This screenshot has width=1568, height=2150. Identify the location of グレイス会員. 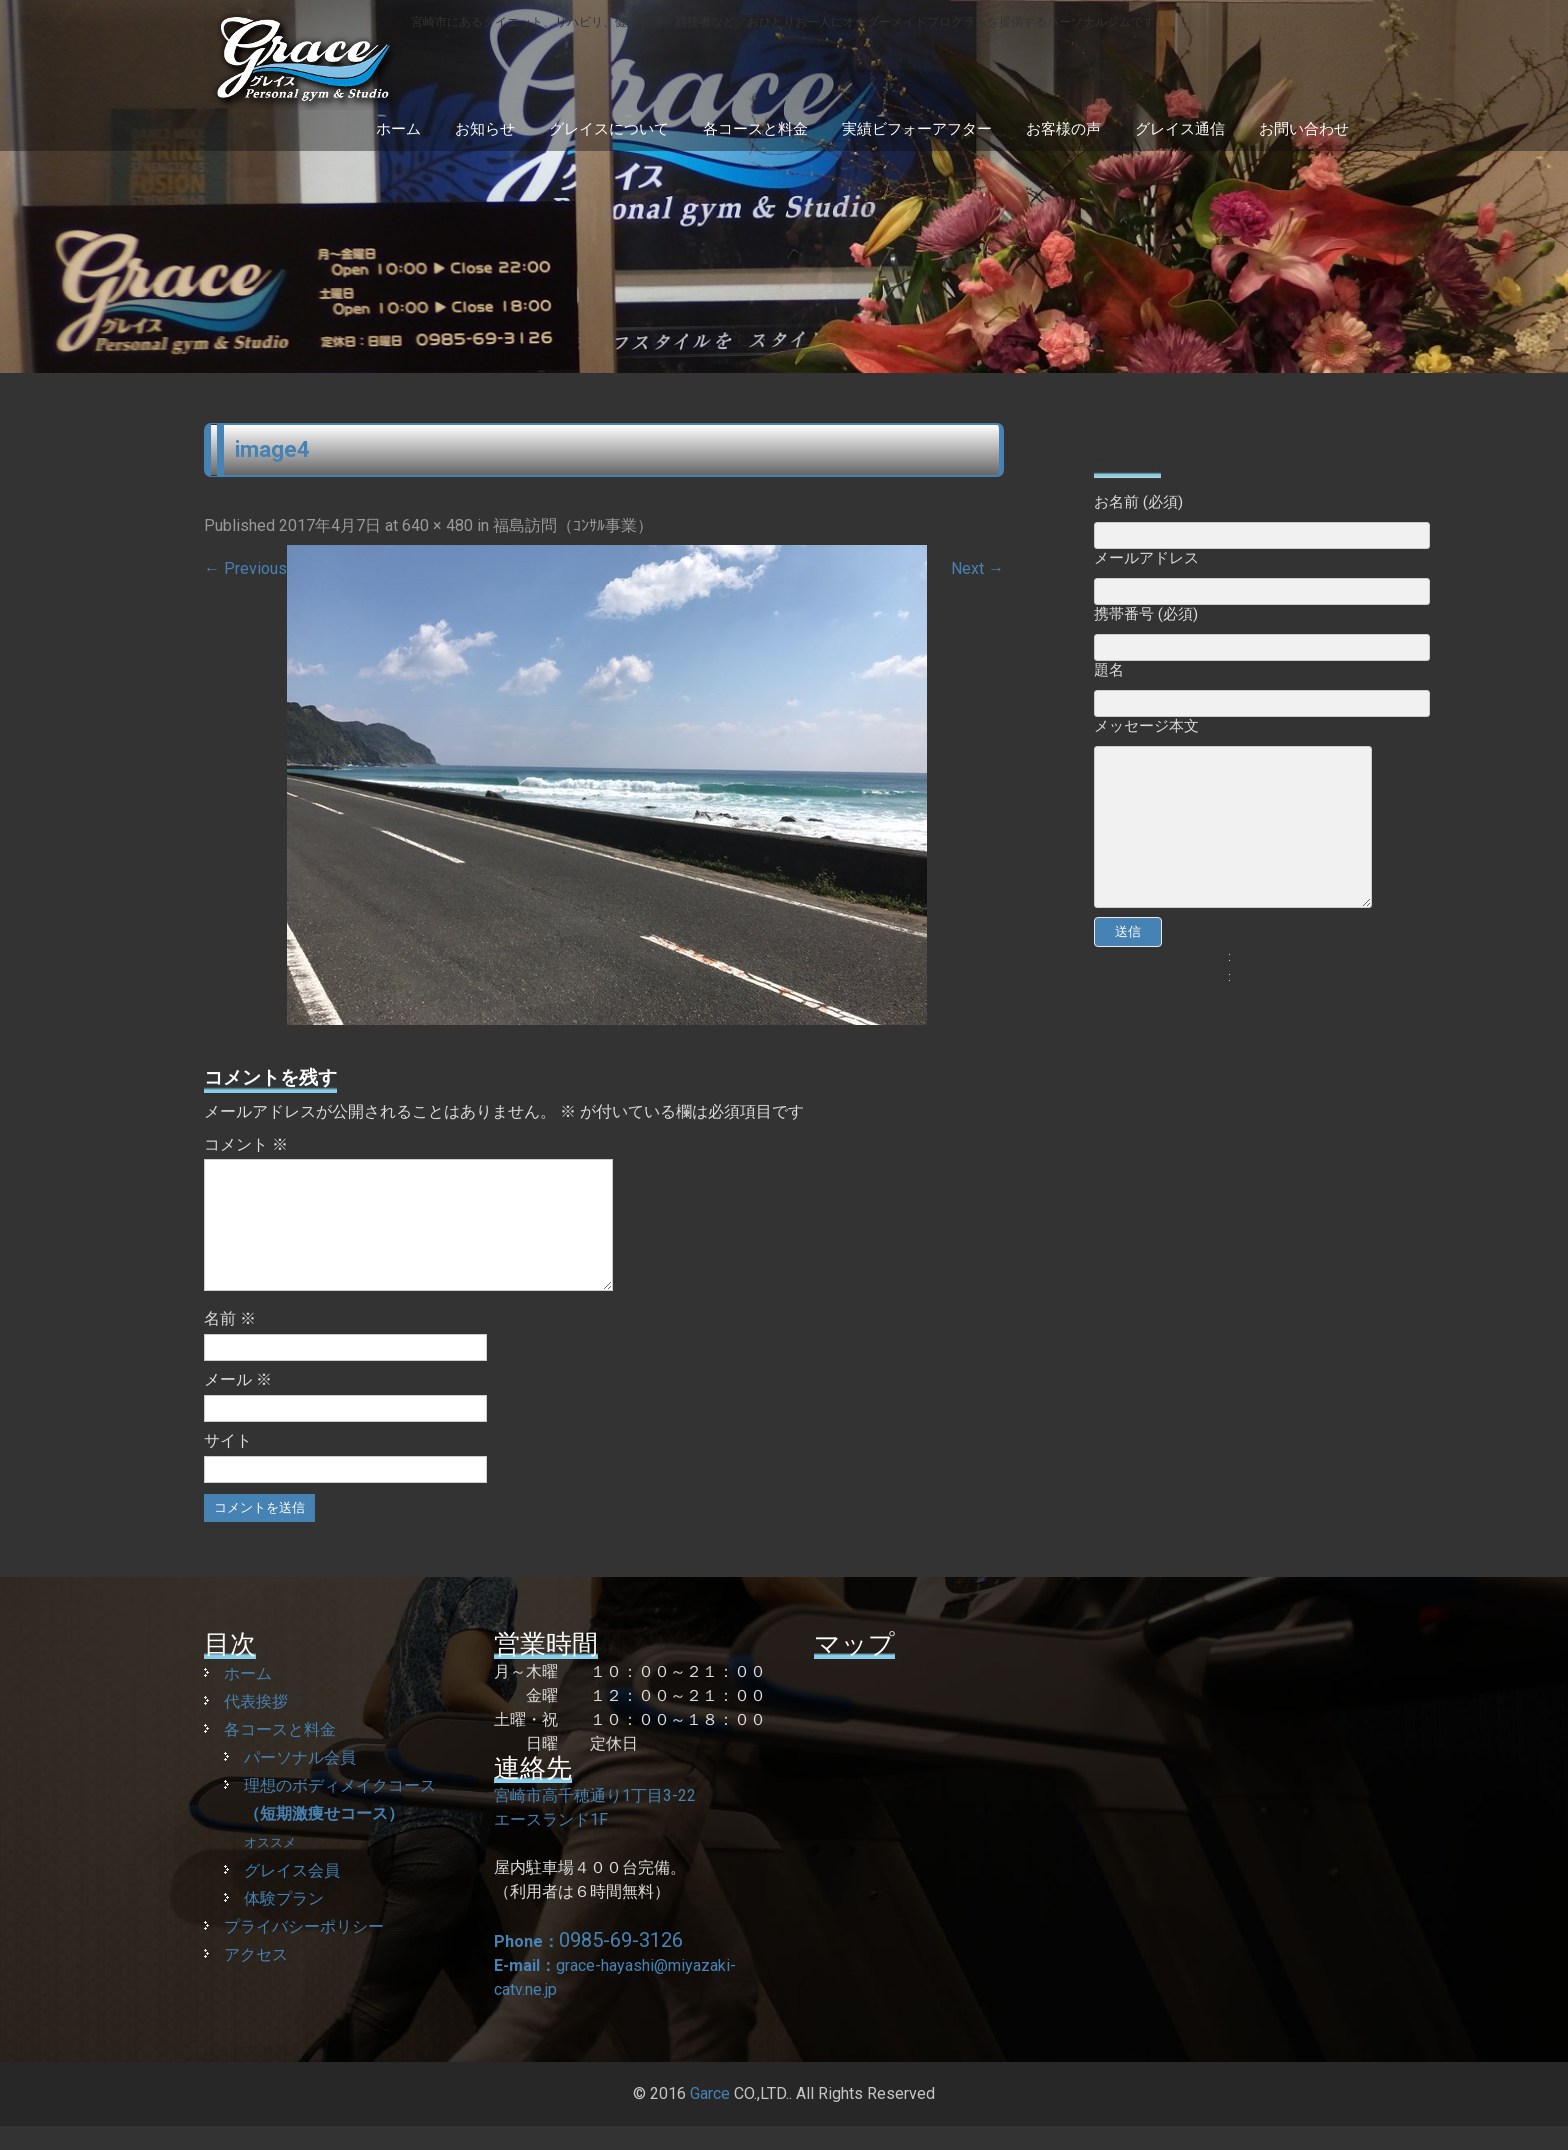
(292, 1894).